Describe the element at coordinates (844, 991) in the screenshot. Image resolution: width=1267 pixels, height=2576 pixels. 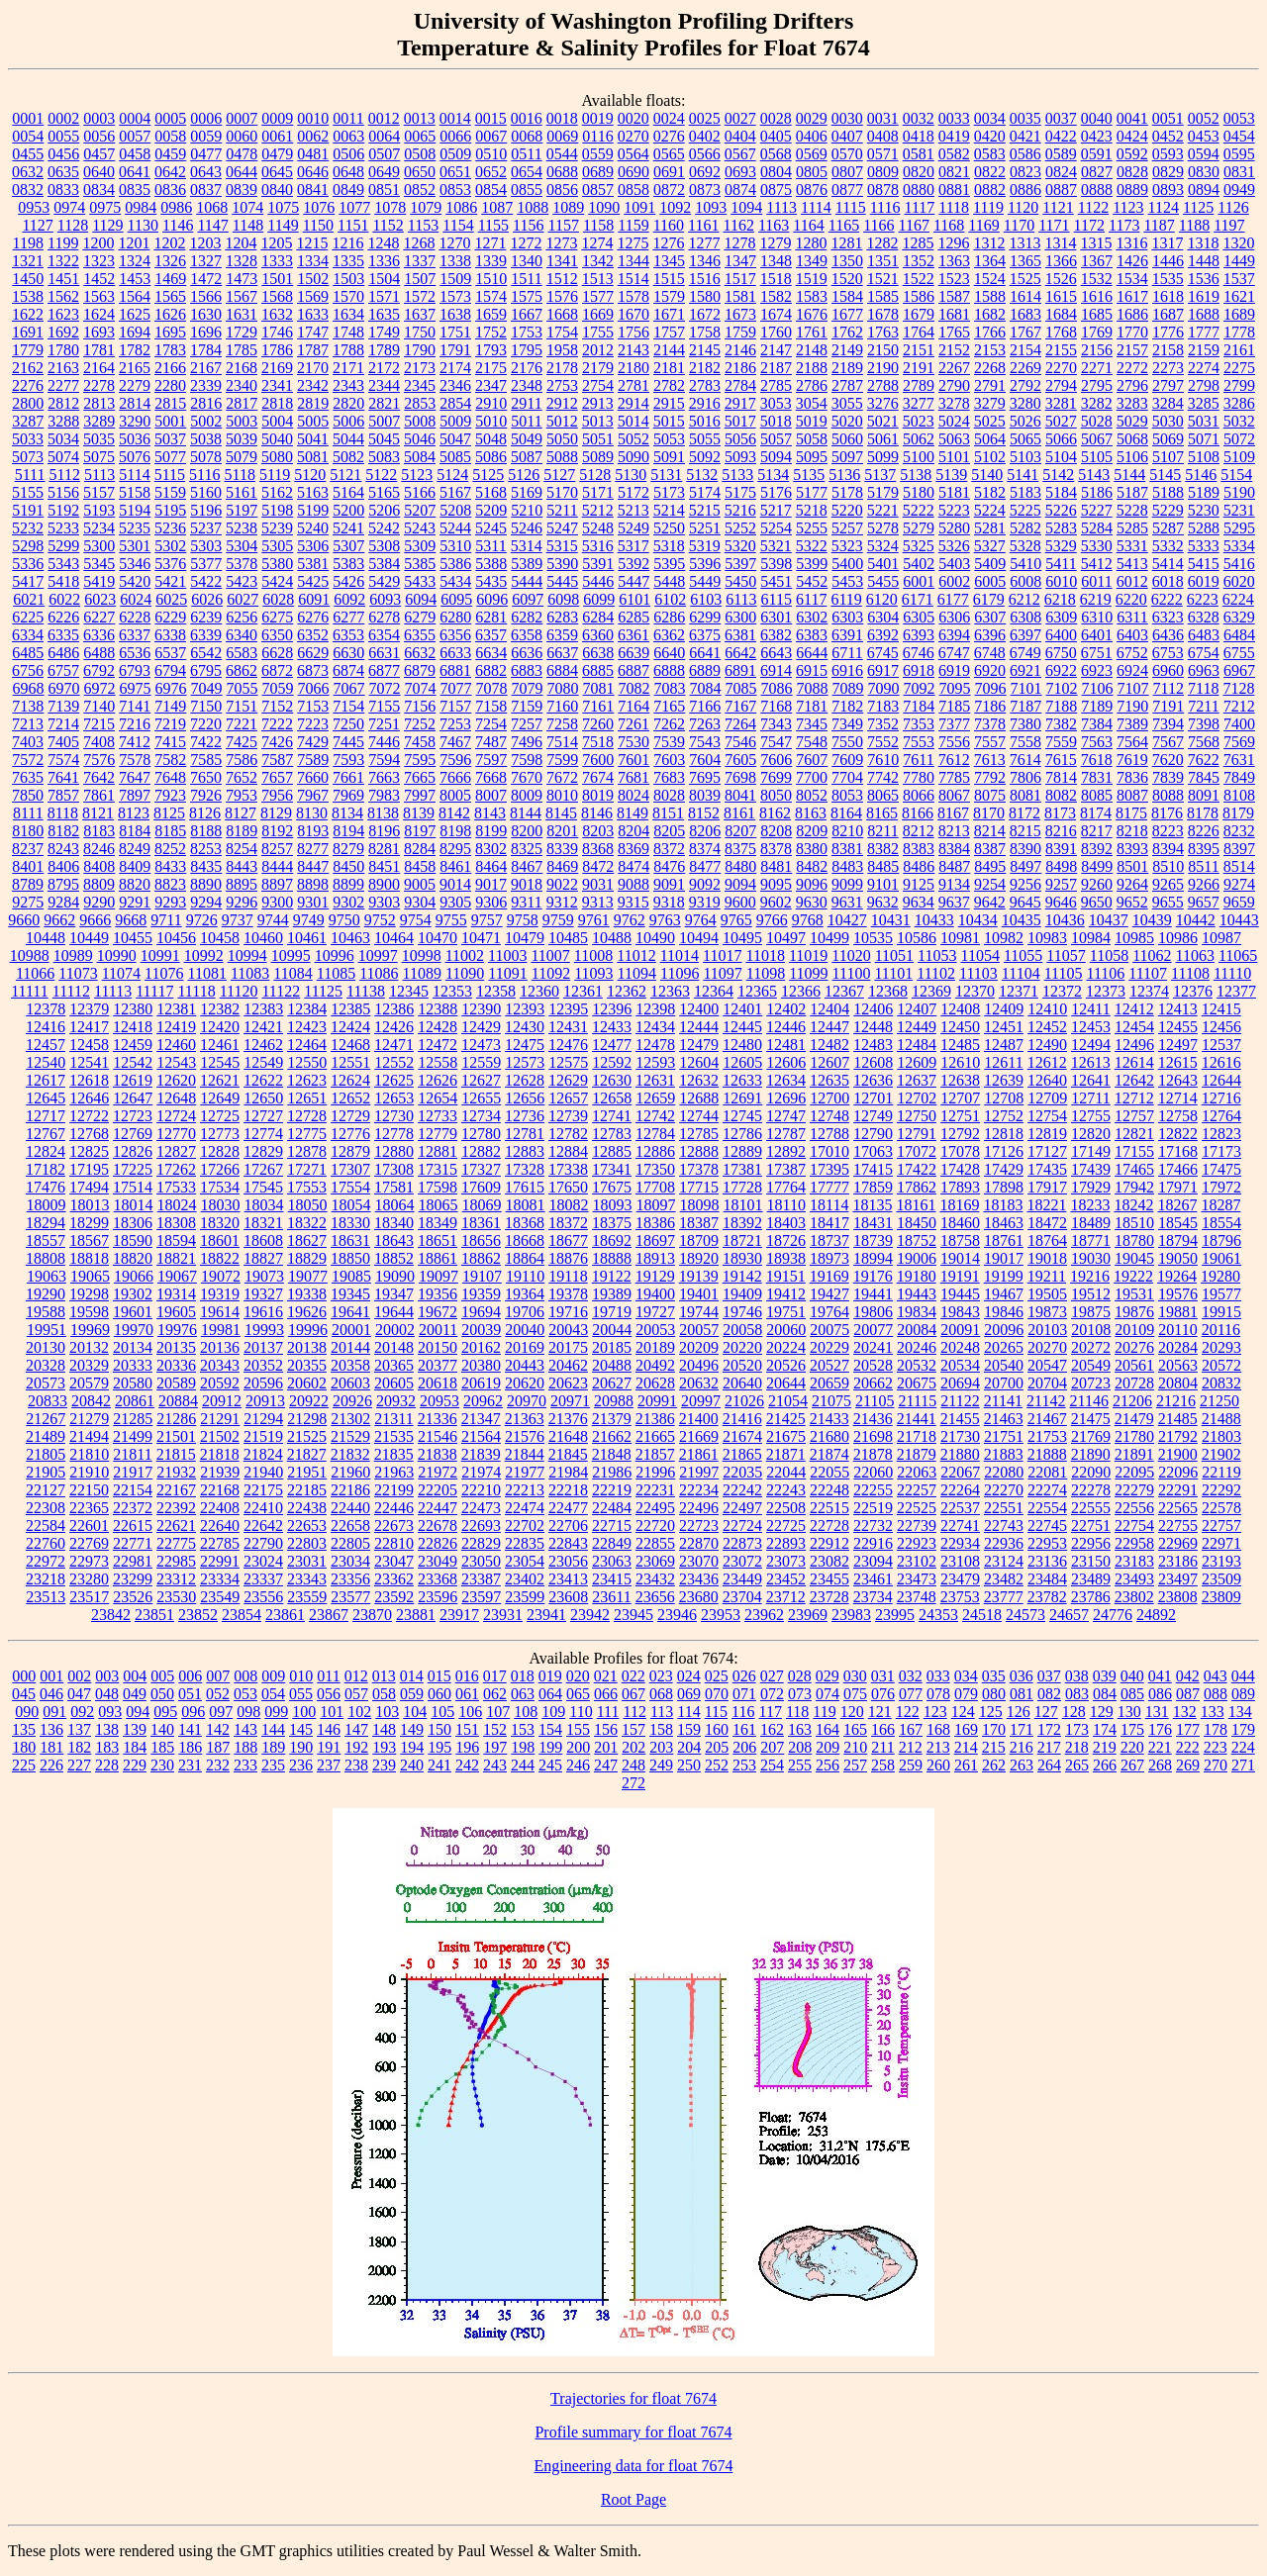
I see `12367` at that location.